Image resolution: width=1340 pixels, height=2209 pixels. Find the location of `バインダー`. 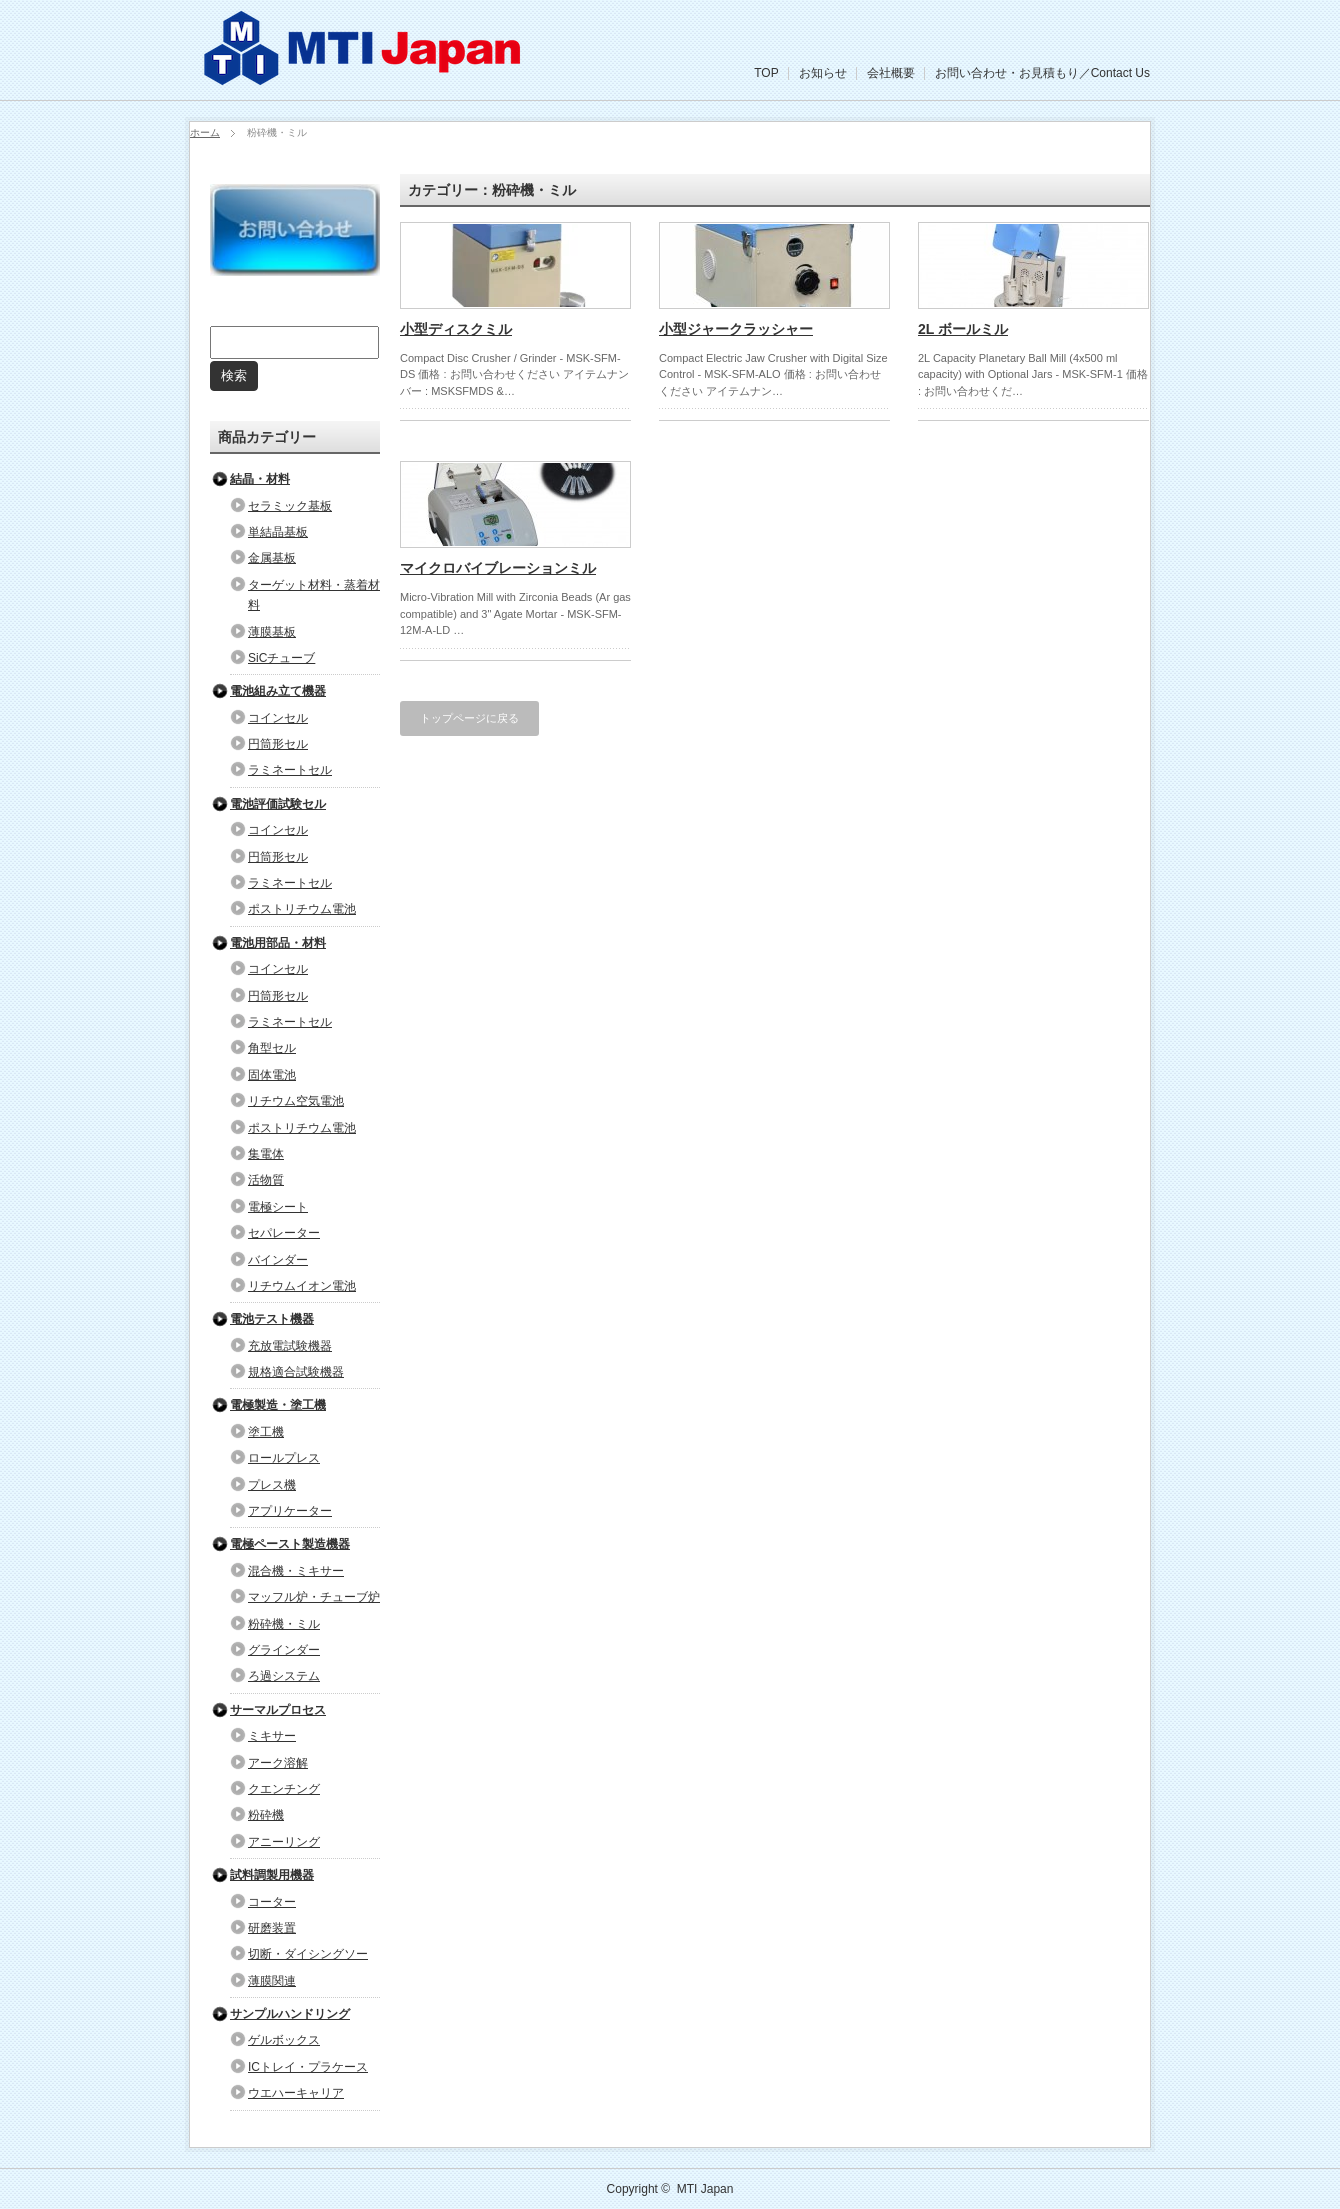

バインダー is located at coordinates (278, 1260).